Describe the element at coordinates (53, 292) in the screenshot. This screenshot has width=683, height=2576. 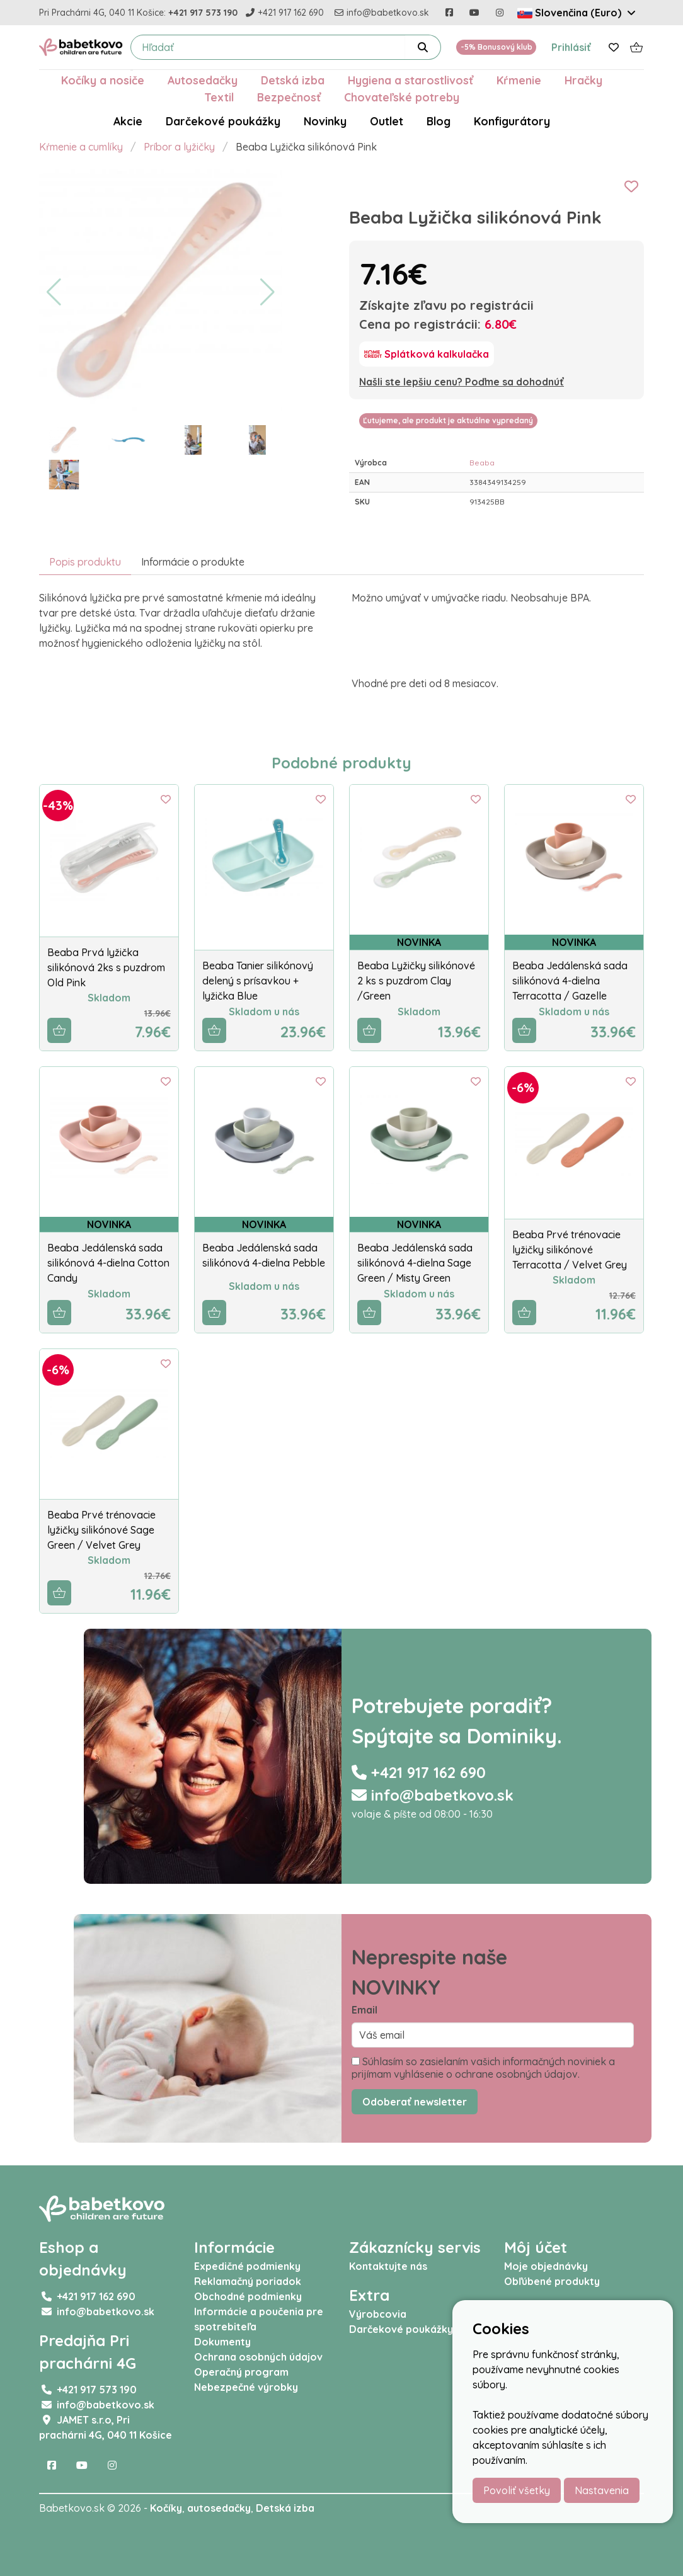
I see `[button]` at that location.